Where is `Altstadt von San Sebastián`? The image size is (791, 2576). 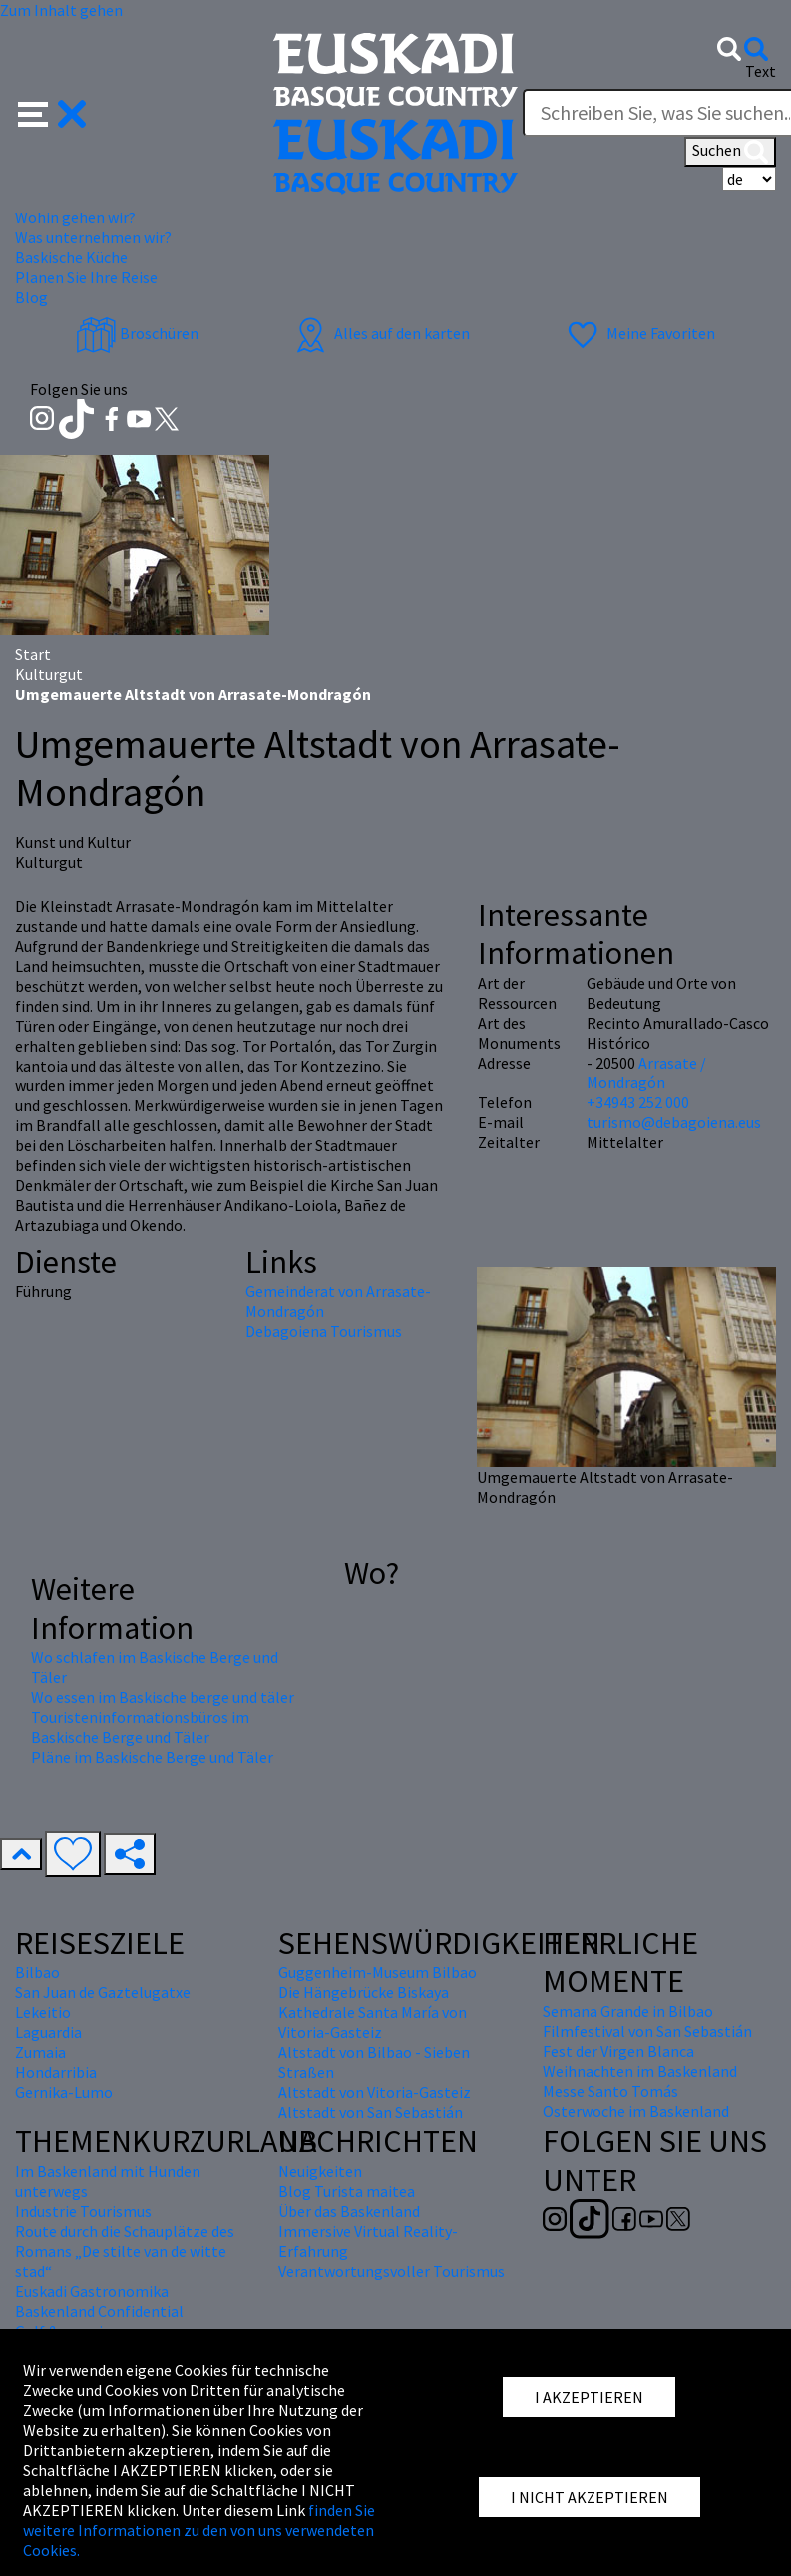
Altstadt von San Sebastián is located at coordinates (370, 2112).